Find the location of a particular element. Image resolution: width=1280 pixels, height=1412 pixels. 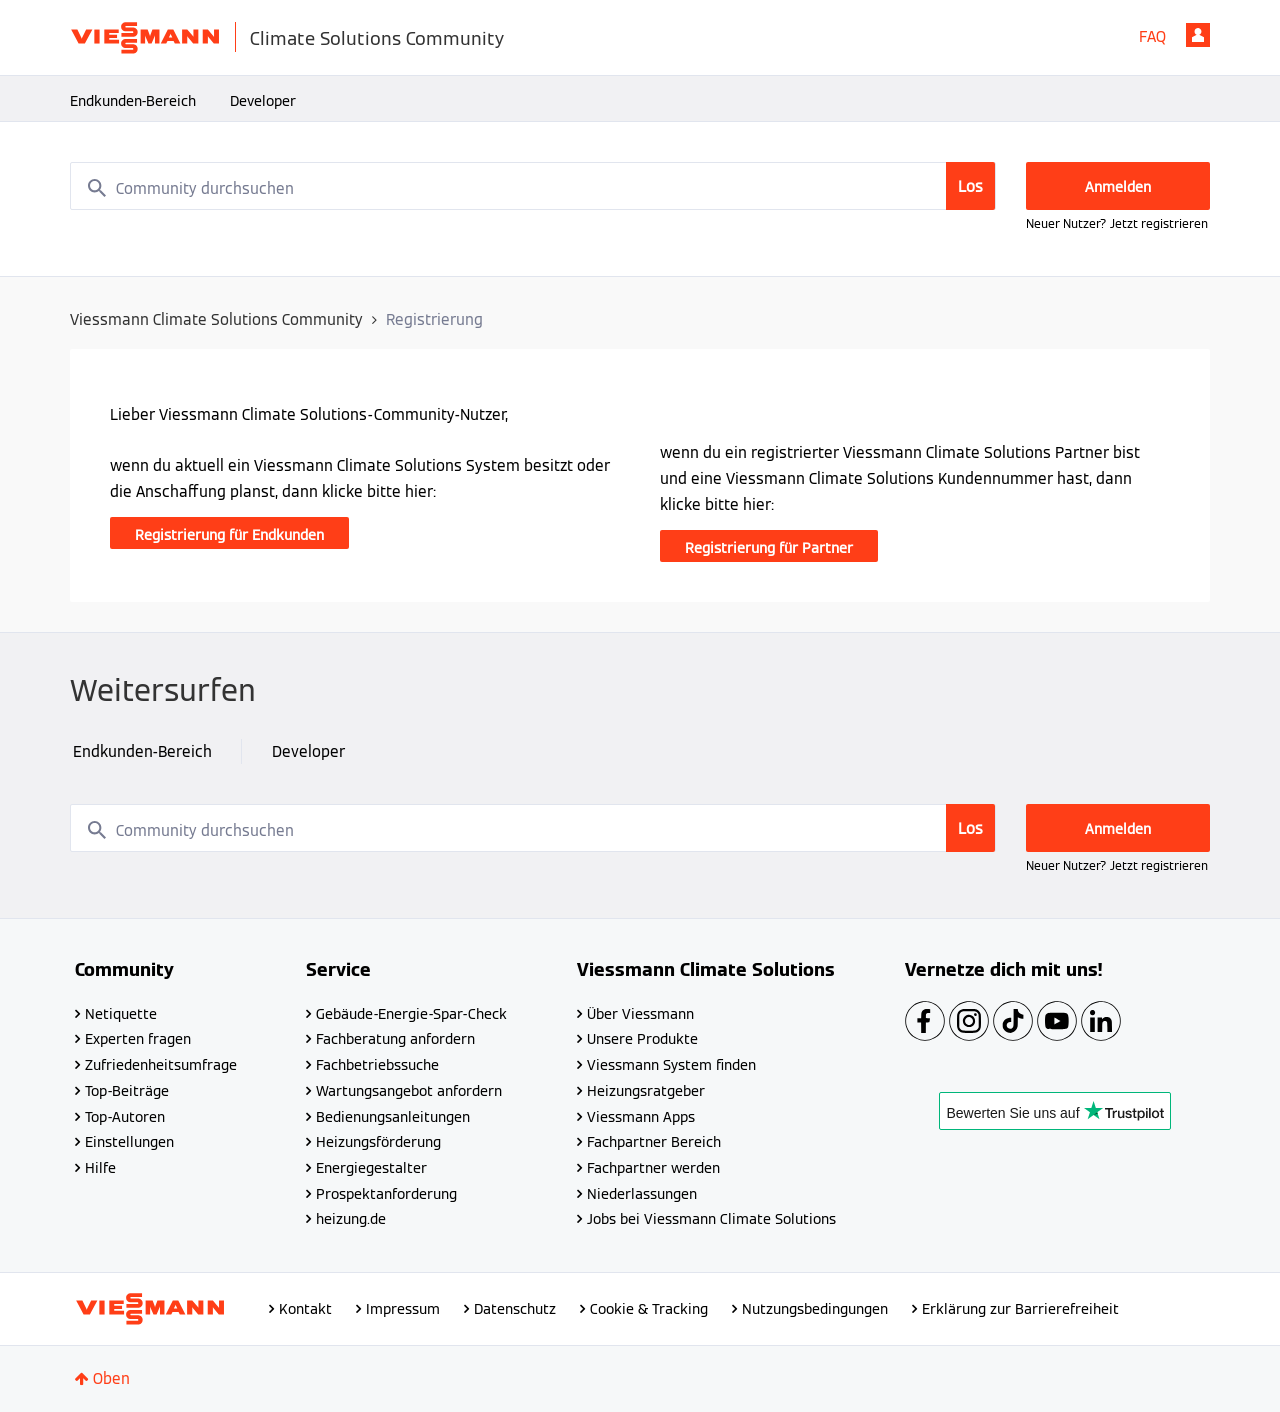

Viessmann Apps is located at coordinates (641, 1117).